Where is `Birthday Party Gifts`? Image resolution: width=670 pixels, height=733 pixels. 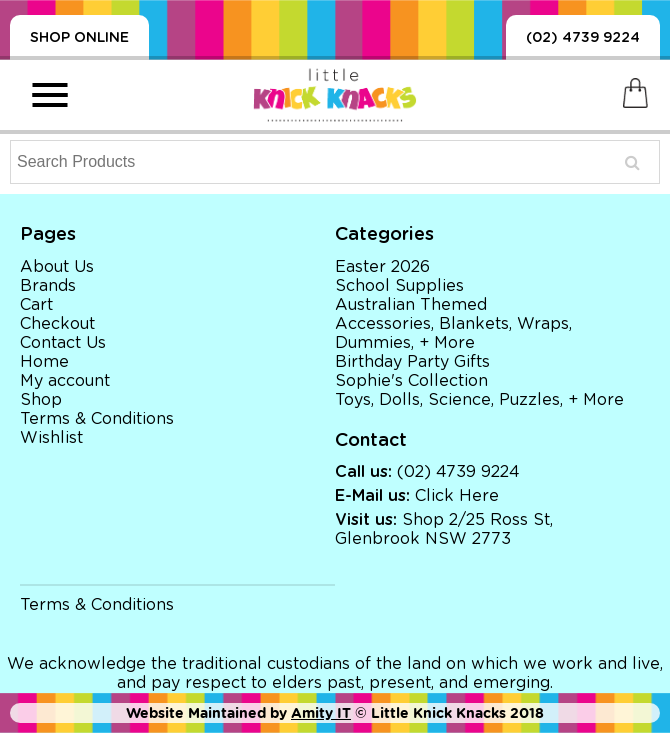
Birthday Party Gifts is located at coordinates (412, 362).